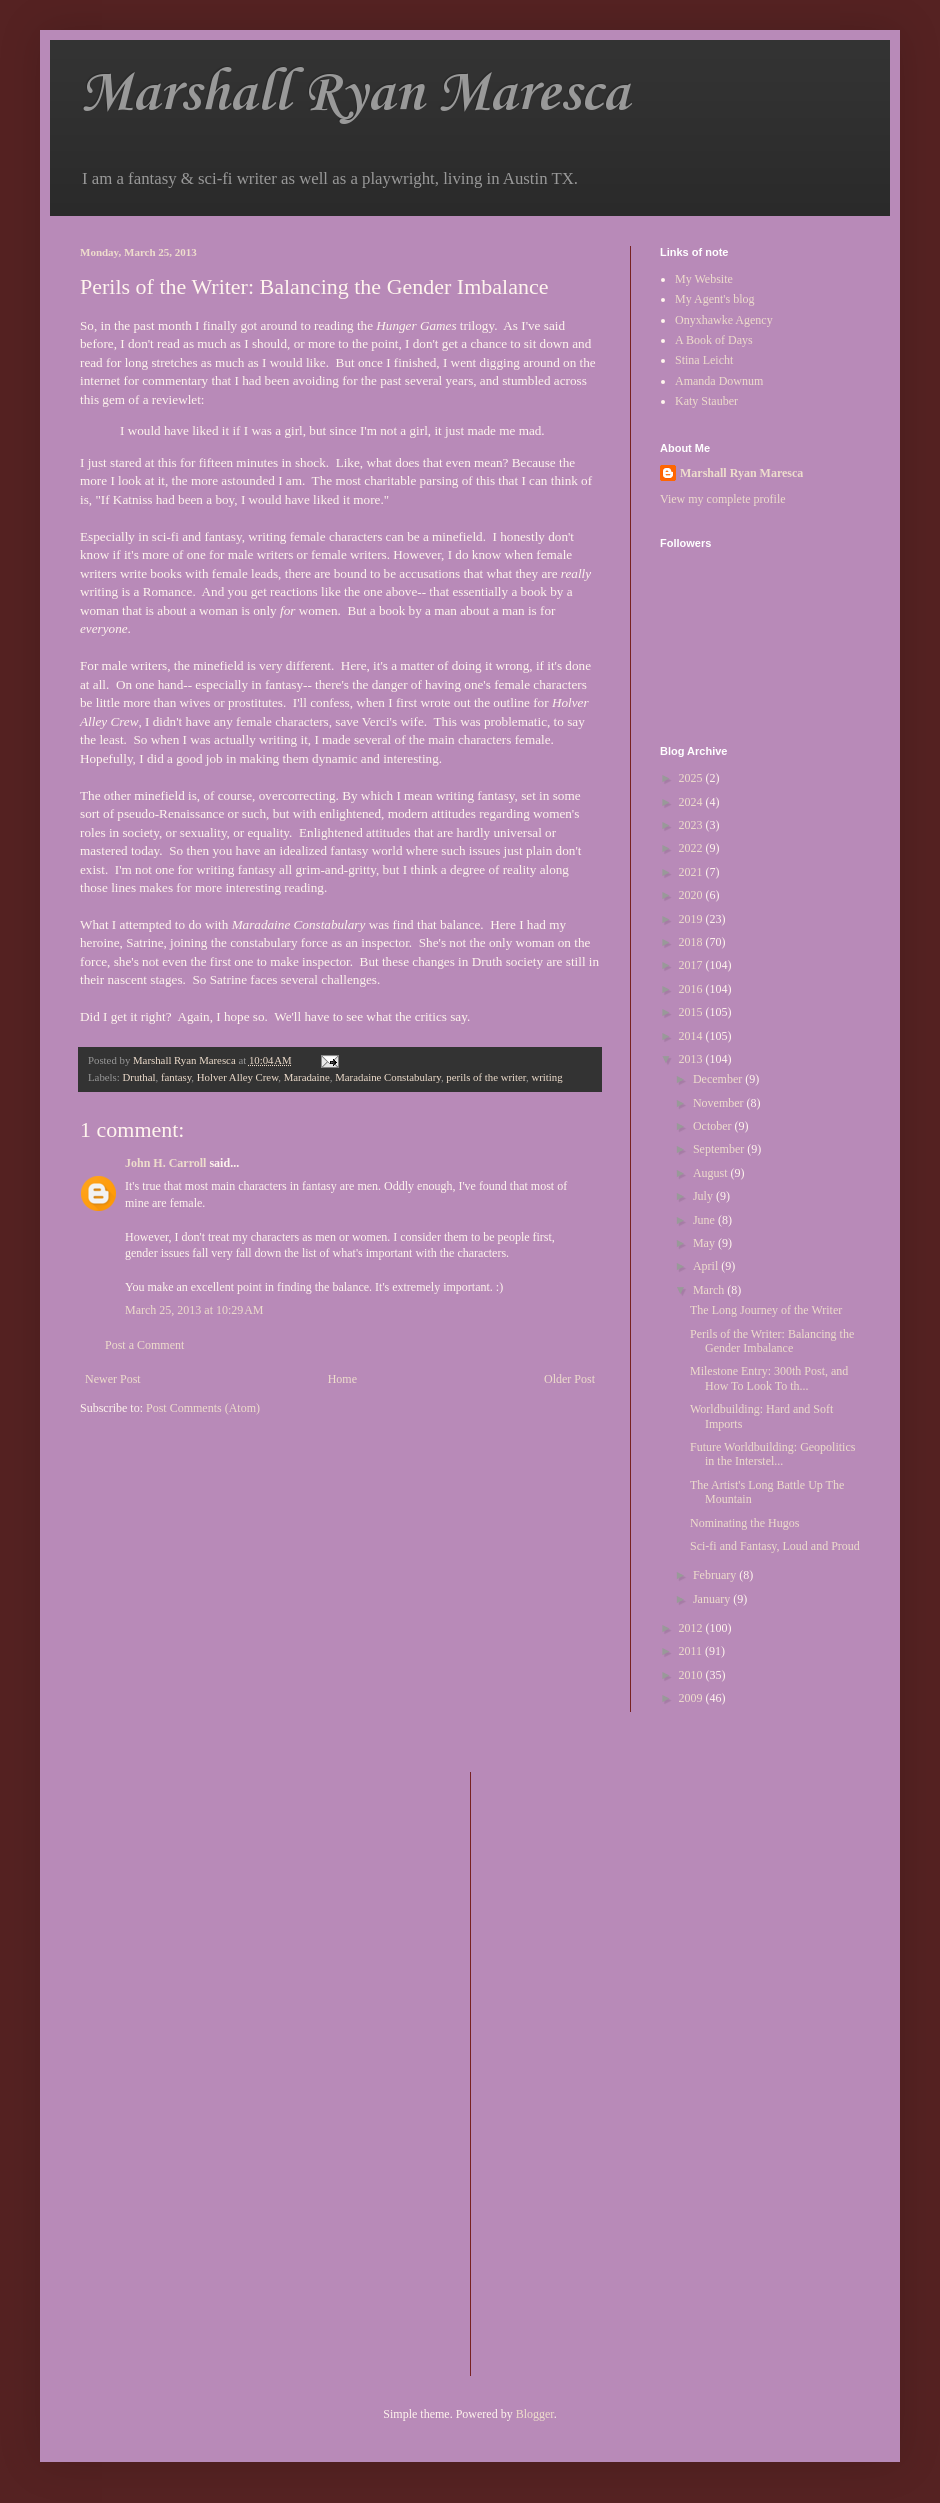  I want to click on 2018, so click(692, 942).